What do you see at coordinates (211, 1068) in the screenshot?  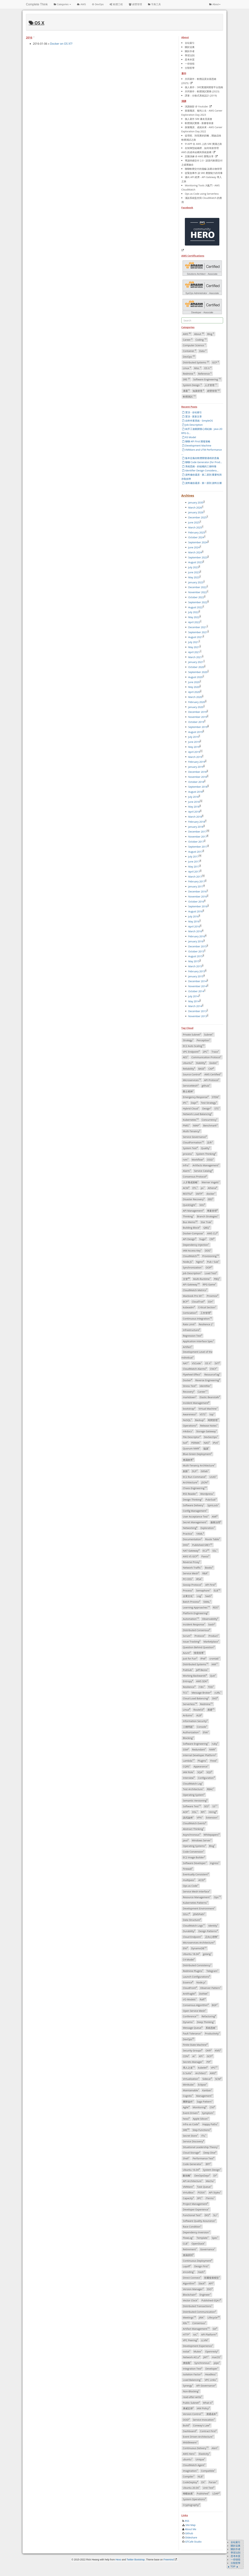 I see `CAP` at bounding box center [211, 1068].